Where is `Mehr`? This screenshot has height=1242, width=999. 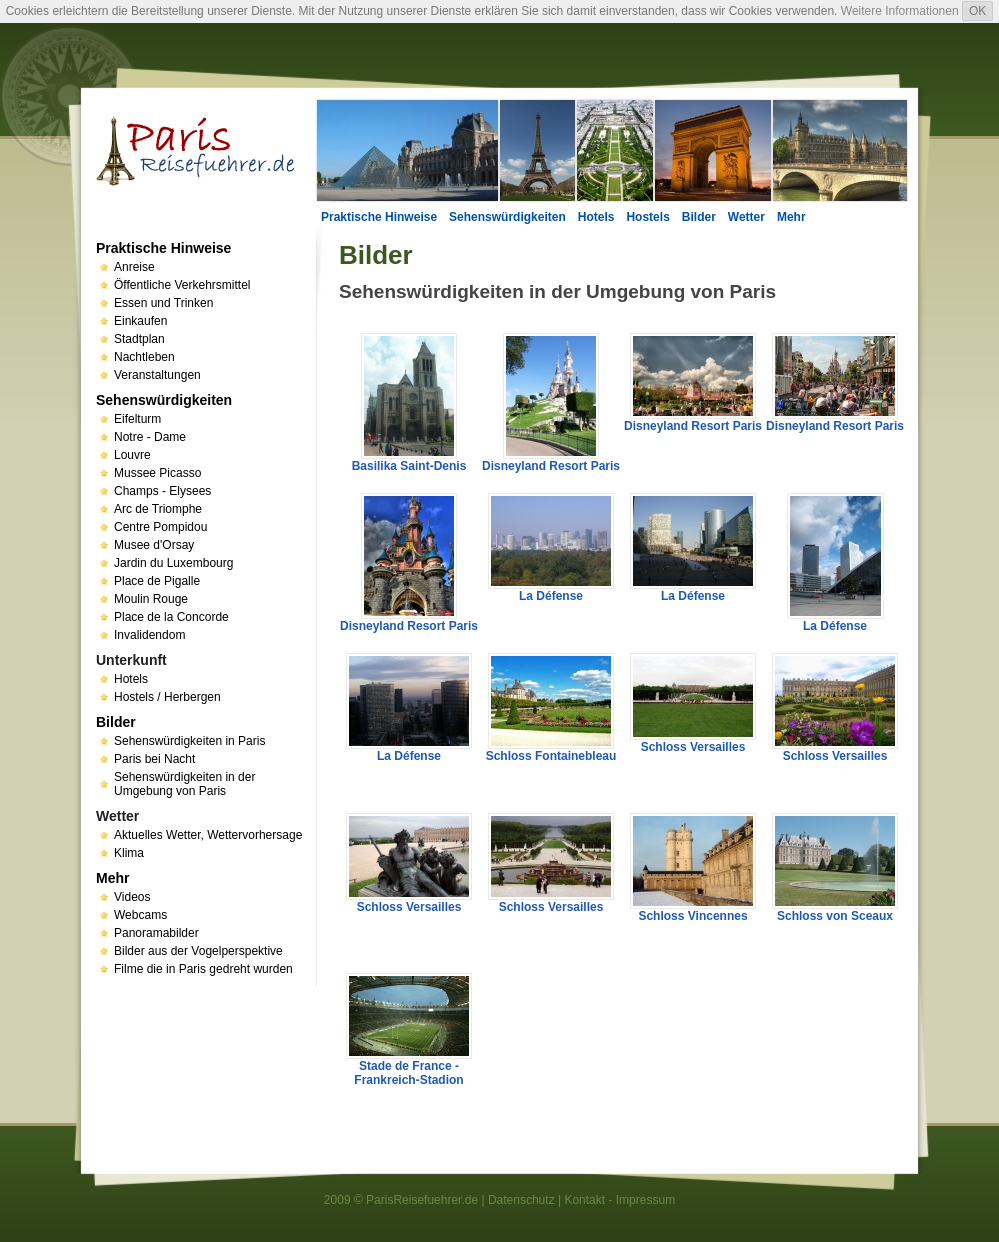 Mehr is located at coordinates (791, 217).